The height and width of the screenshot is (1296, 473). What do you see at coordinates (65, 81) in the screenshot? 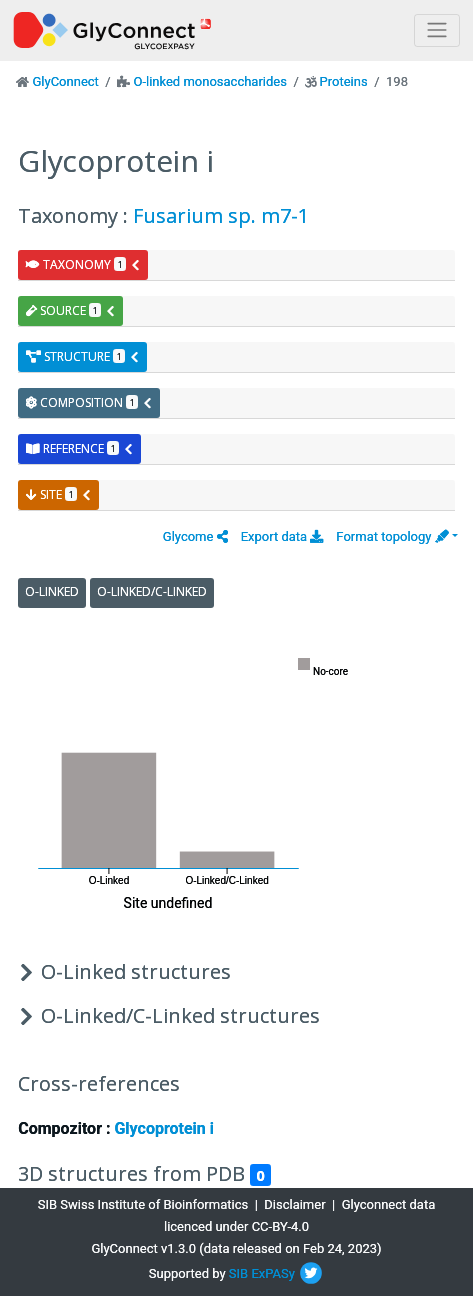
I see `GlyConnect` at bounding box center [65, 81].